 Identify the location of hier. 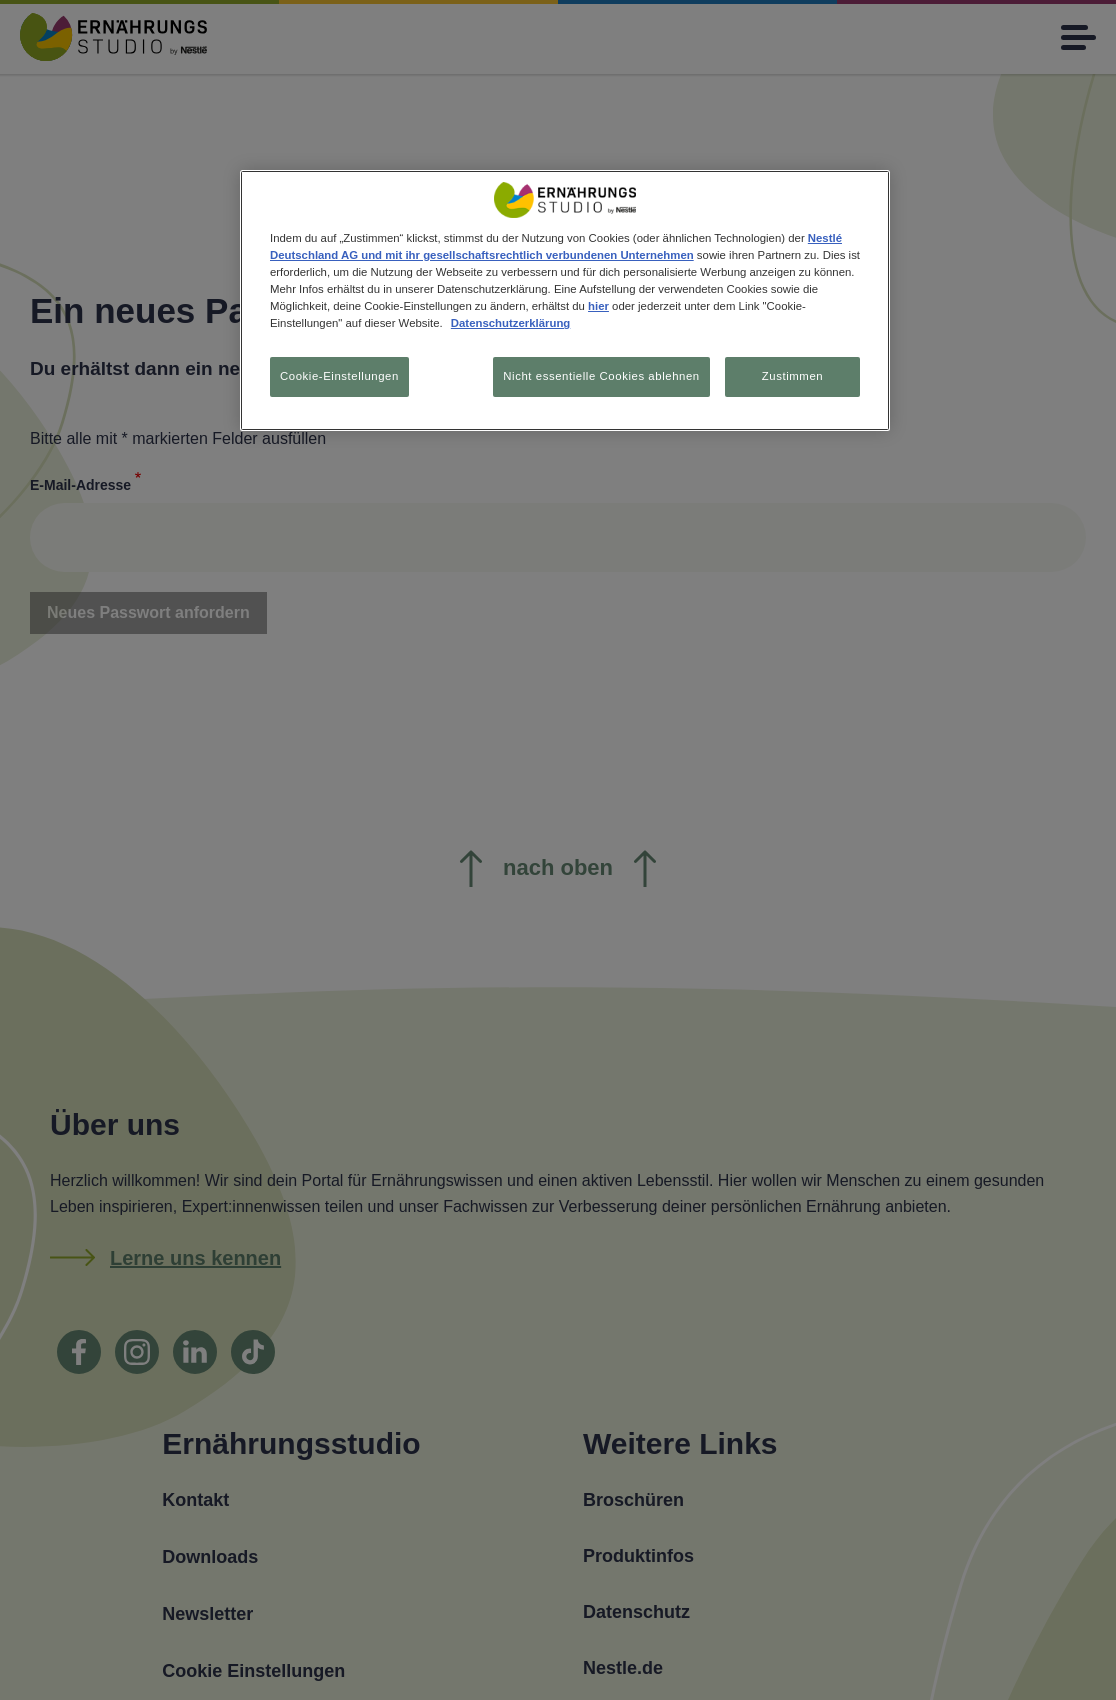
(598, 306).